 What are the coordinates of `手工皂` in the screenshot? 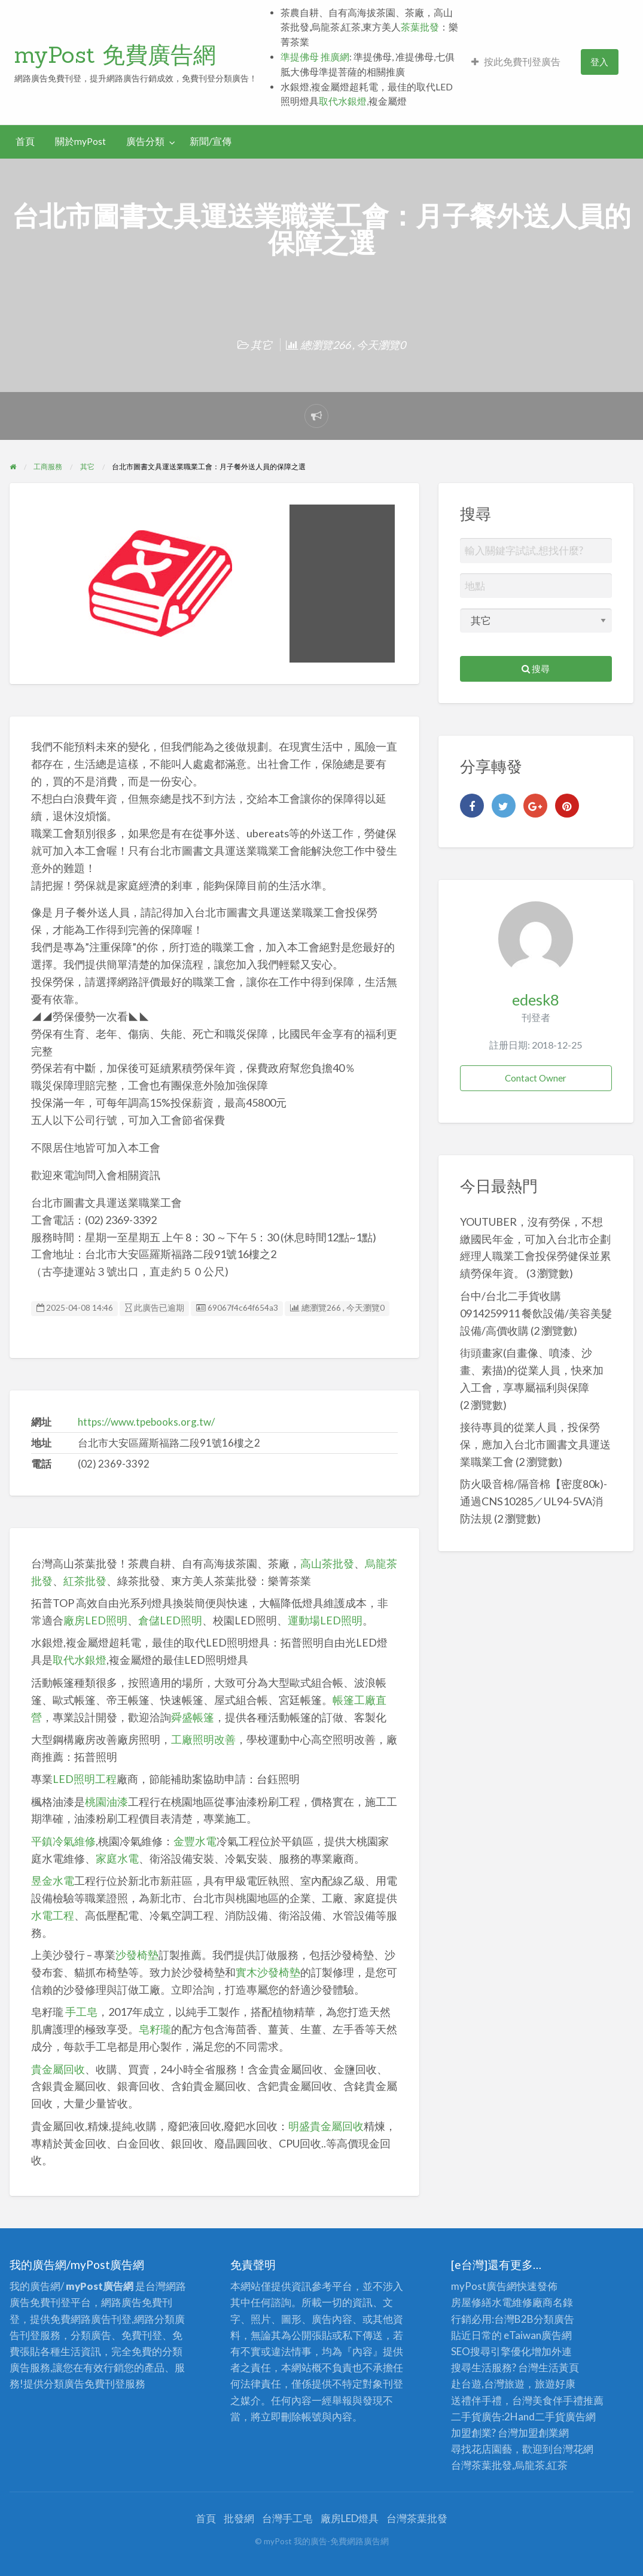 It's located at (81, 2011).